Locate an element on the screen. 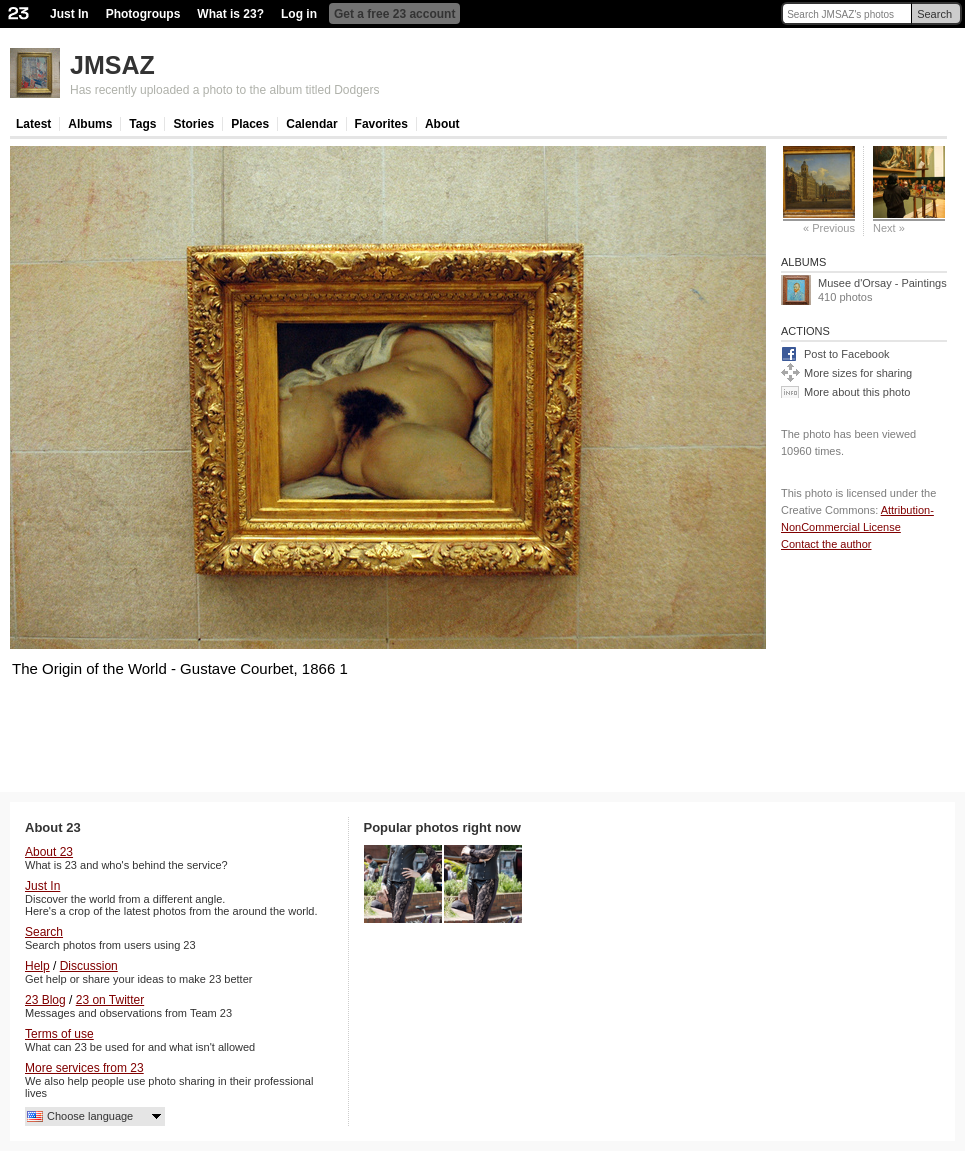 The height and width of the screenshot is (1151, 965). Favorites is located at coordinates (381, 124).